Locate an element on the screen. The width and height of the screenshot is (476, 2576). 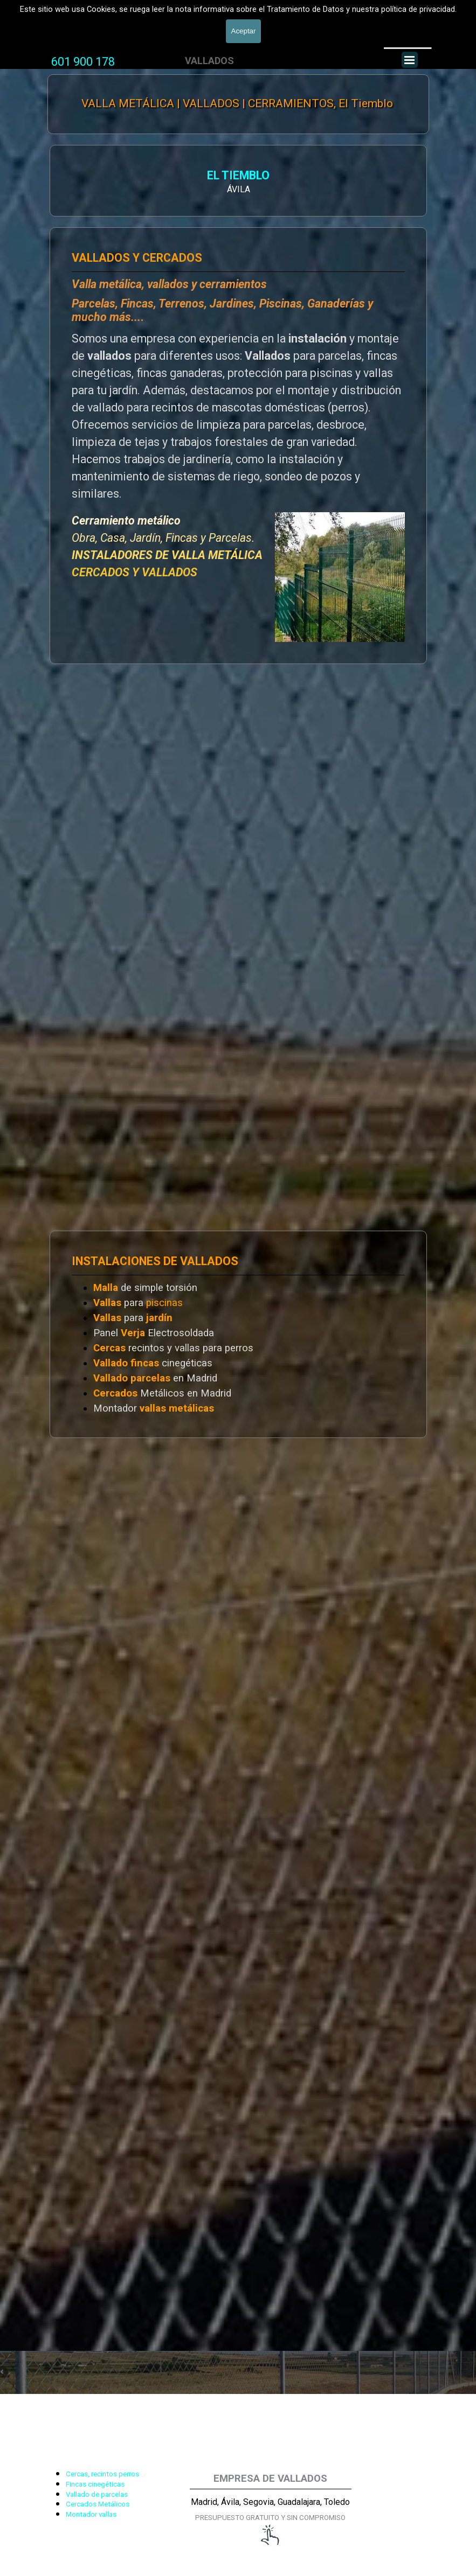
VALLA METÁLICA | VALLADOS | CERRAMIENTOS, El Tiemblo is located at coordinates (237, 103).